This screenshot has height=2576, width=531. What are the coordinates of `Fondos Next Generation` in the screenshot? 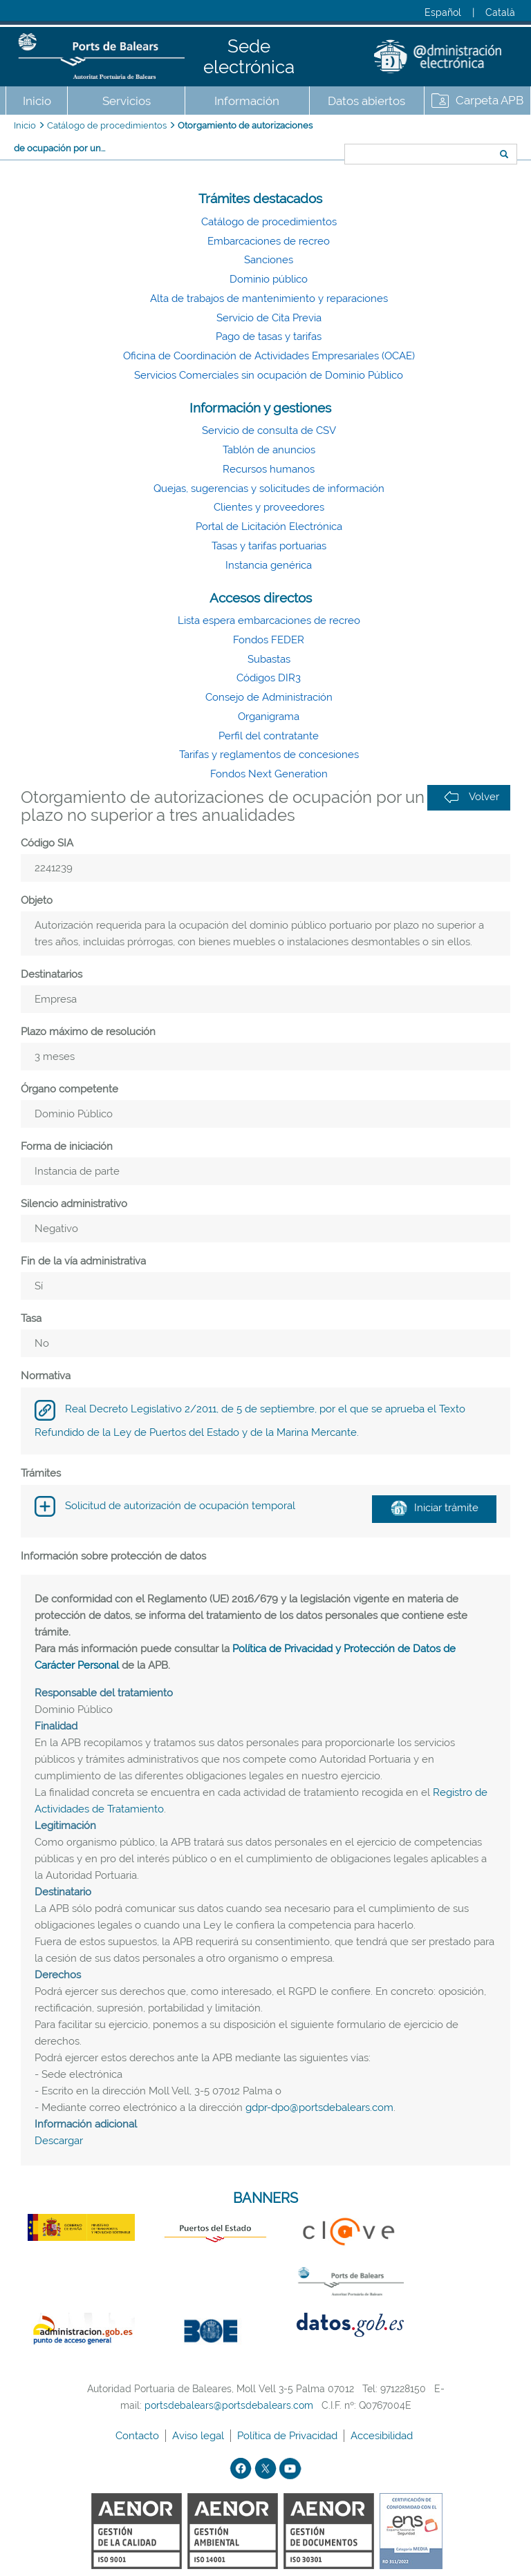 It's located at (269, 774).